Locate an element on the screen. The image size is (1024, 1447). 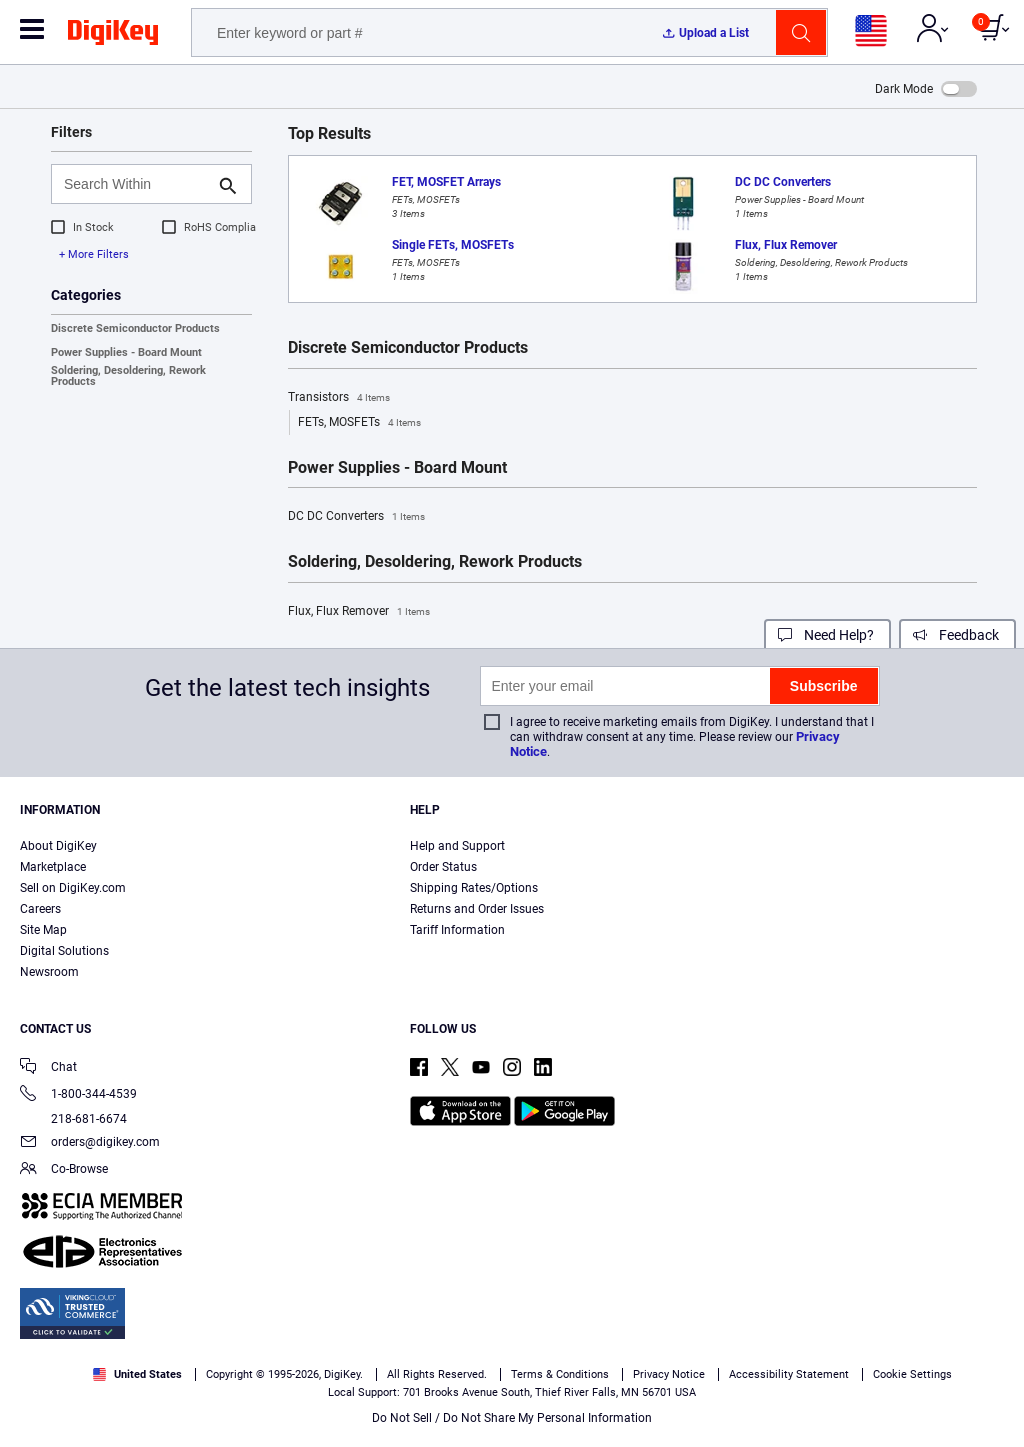
DC DC Converters is located at coordinates (356, 517).